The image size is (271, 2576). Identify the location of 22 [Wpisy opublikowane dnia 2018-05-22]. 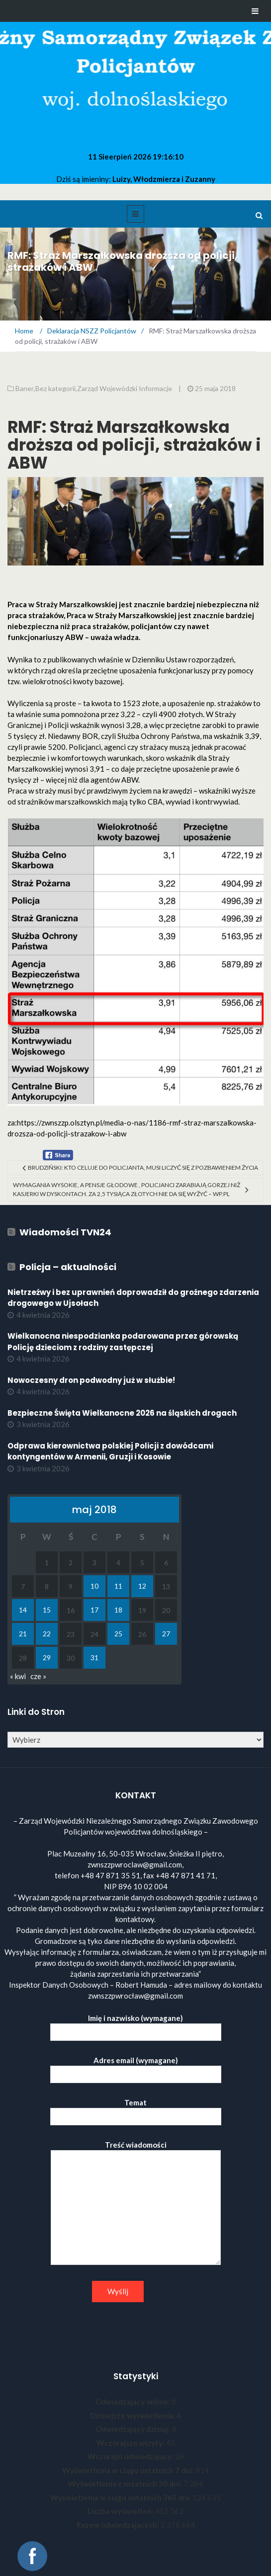
(47, 1633).